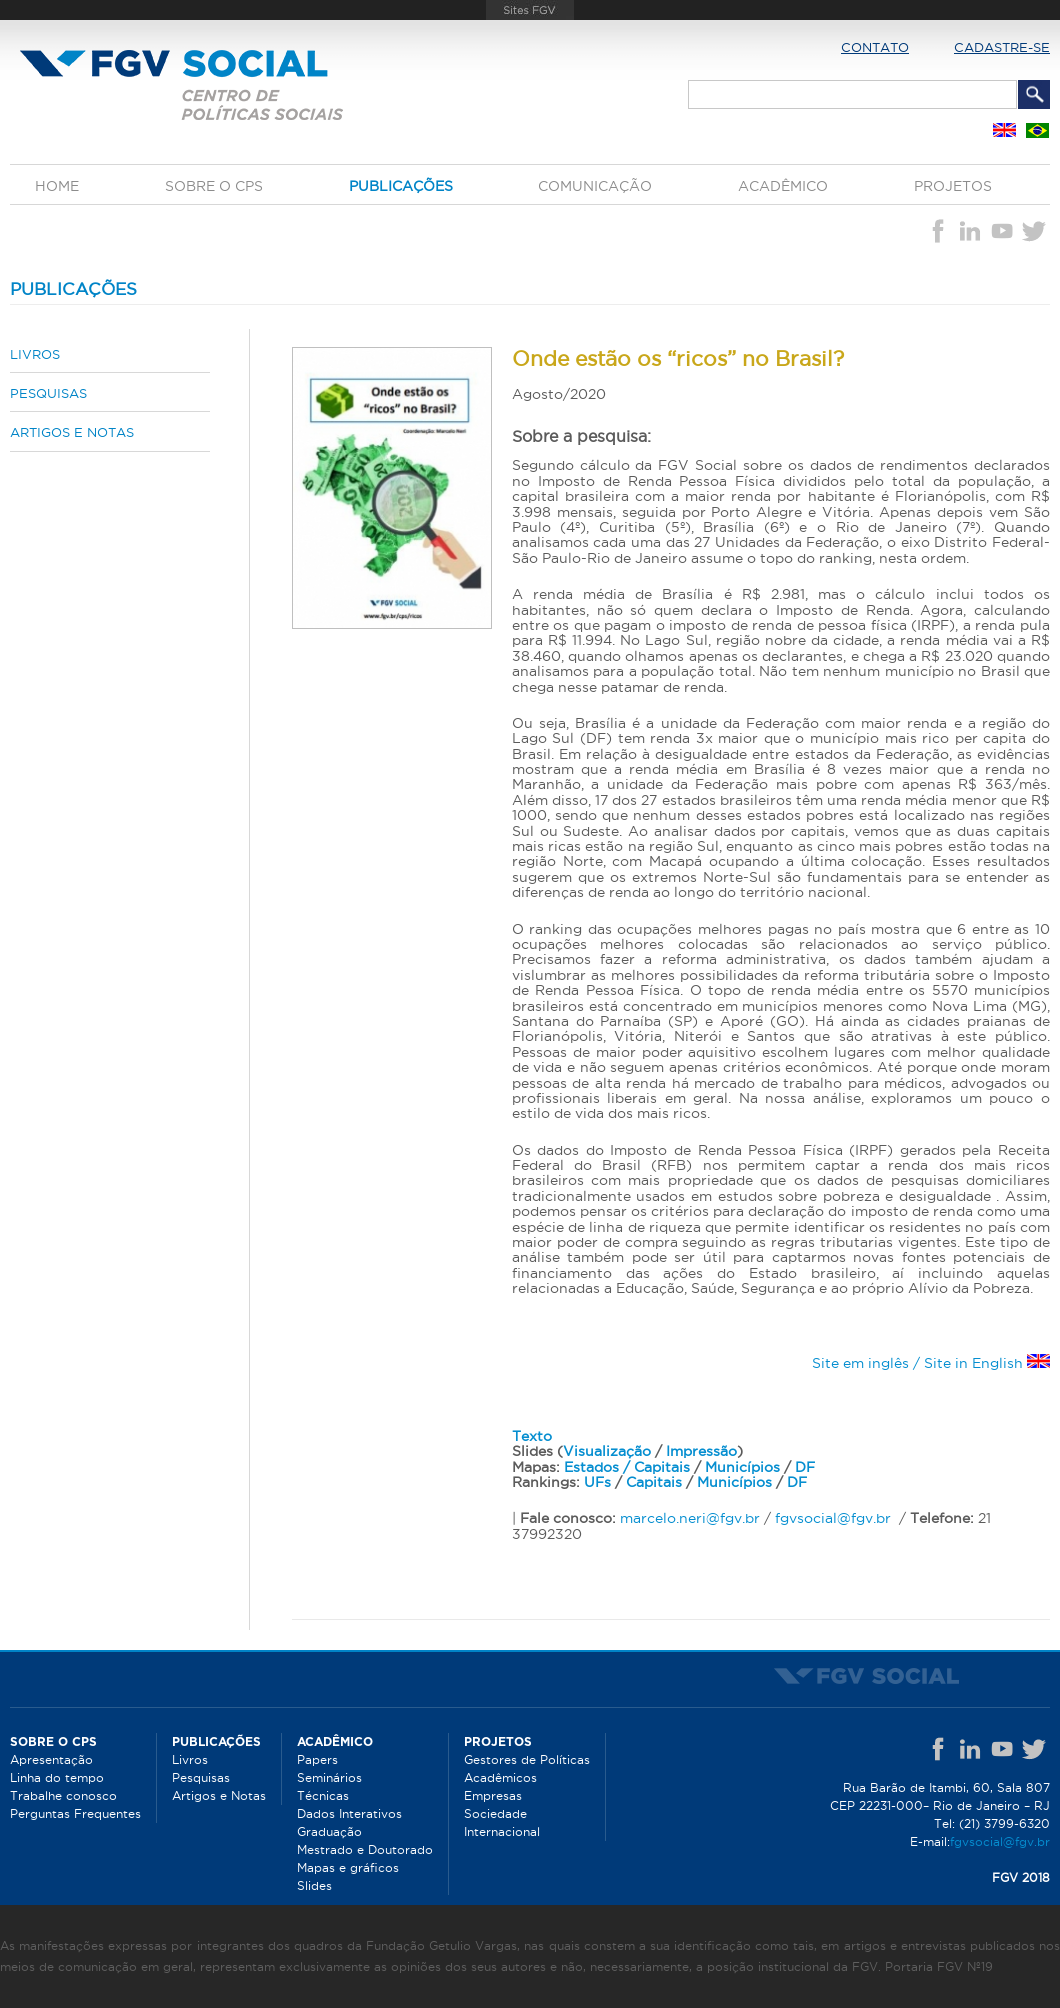 This screenshot has height=2008, width=1060. What do you see at coordinates (317, 1759) in the screenshot?
I see `Papers` at bounding box center [317, 1759].